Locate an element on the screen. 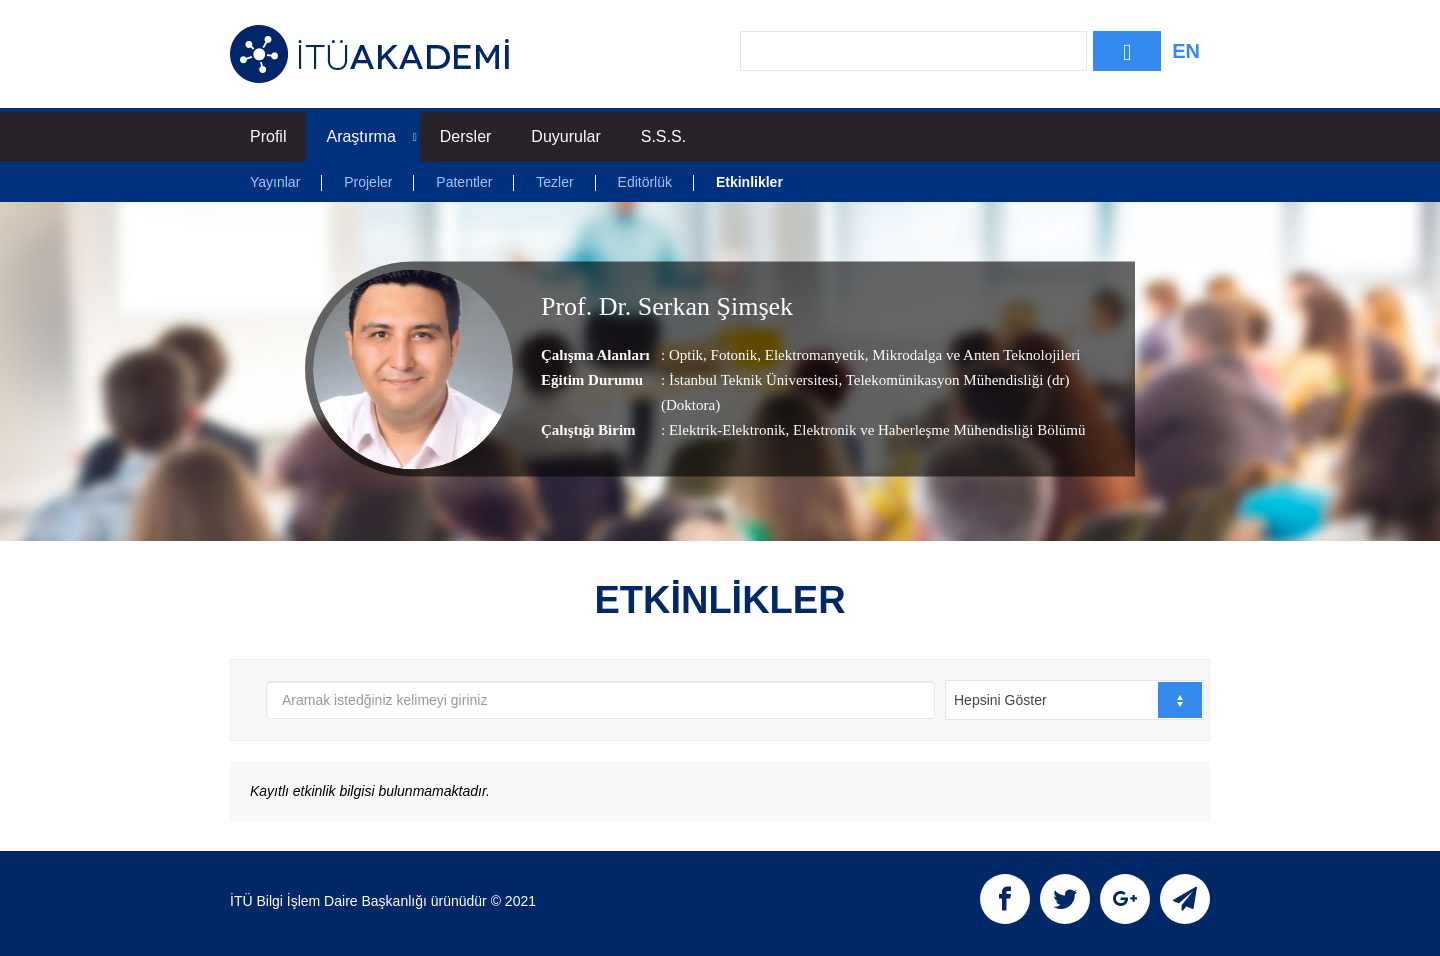 Image resolution: width=1440 pixels, height=956 pixels. Araştırma is located at coordinates (371, 136).